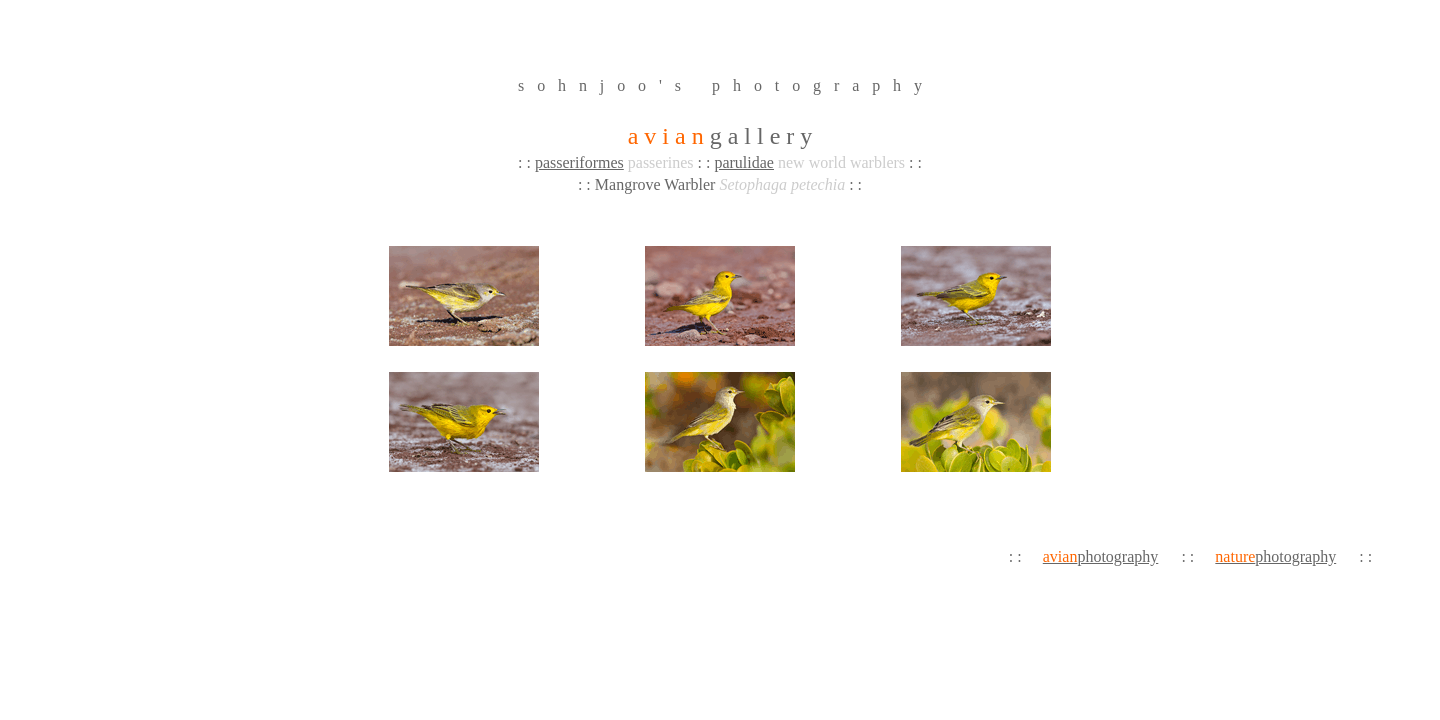  Describe the element at coordinates (744, 162) in the screenshot. I see `parulidae` at that location.